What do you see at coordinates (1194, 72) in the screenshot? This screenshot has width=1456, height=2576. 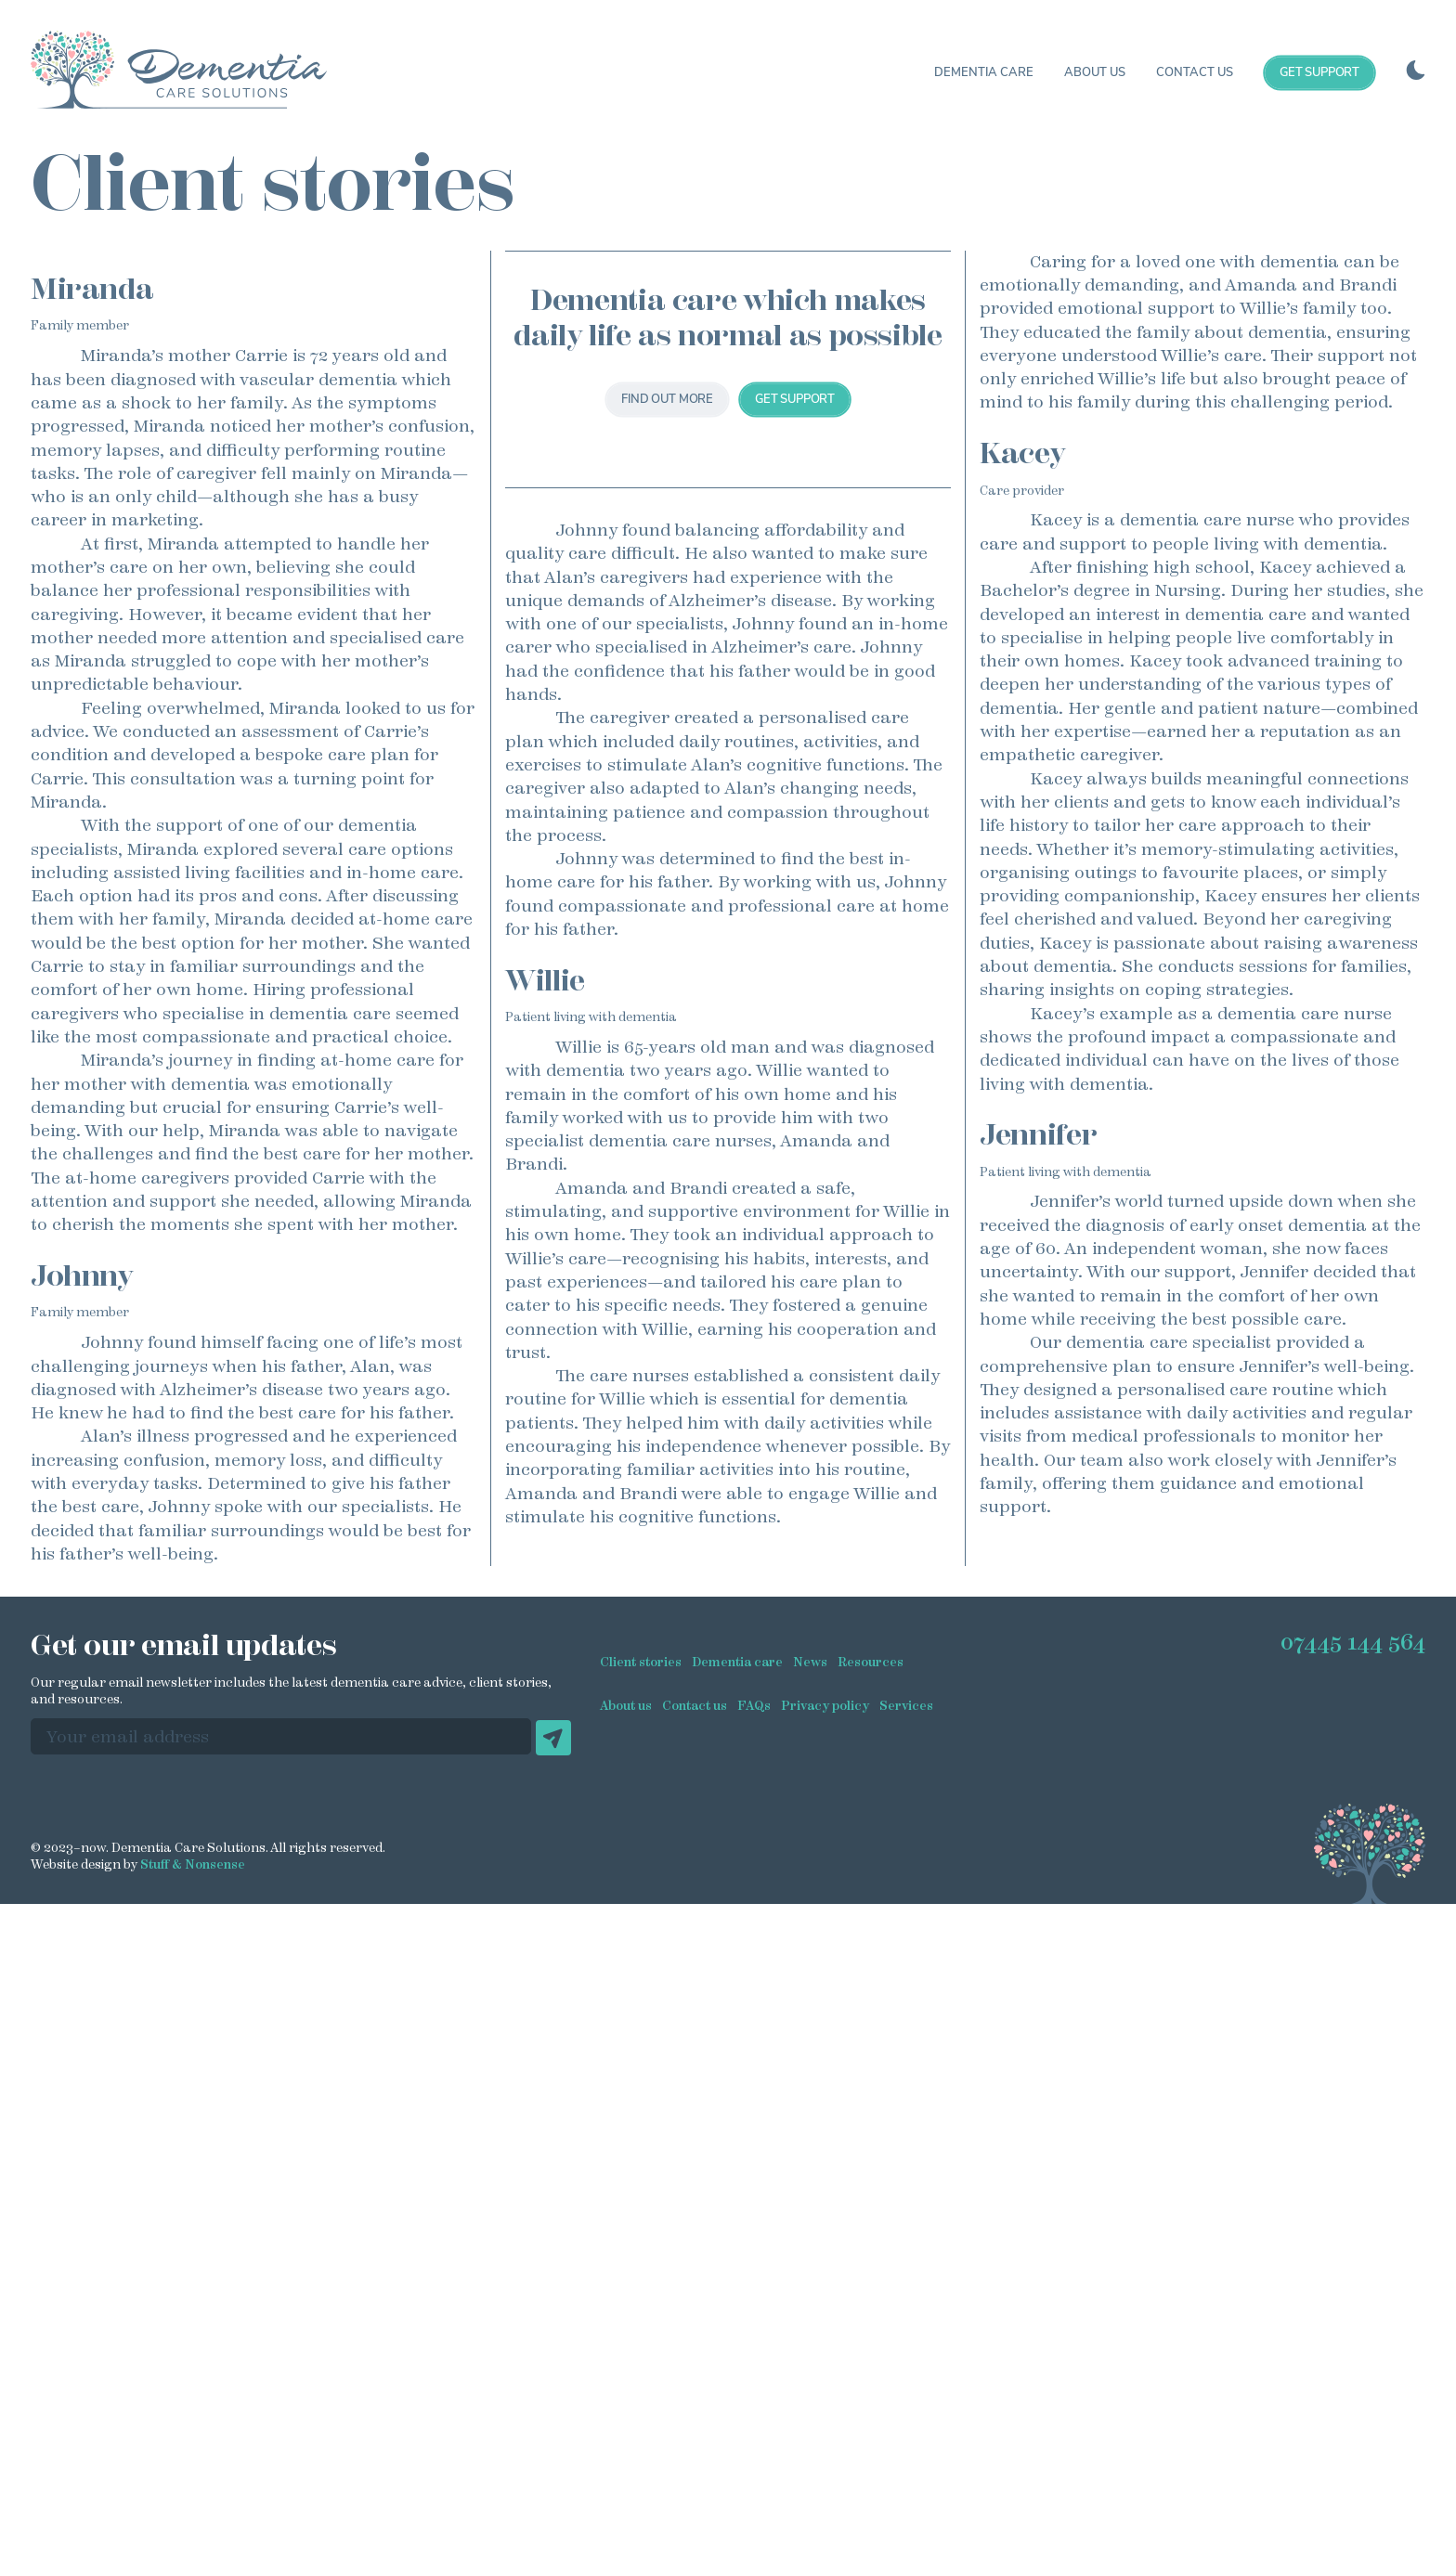 I see `Contact us` at bounding box center [1194, 72].